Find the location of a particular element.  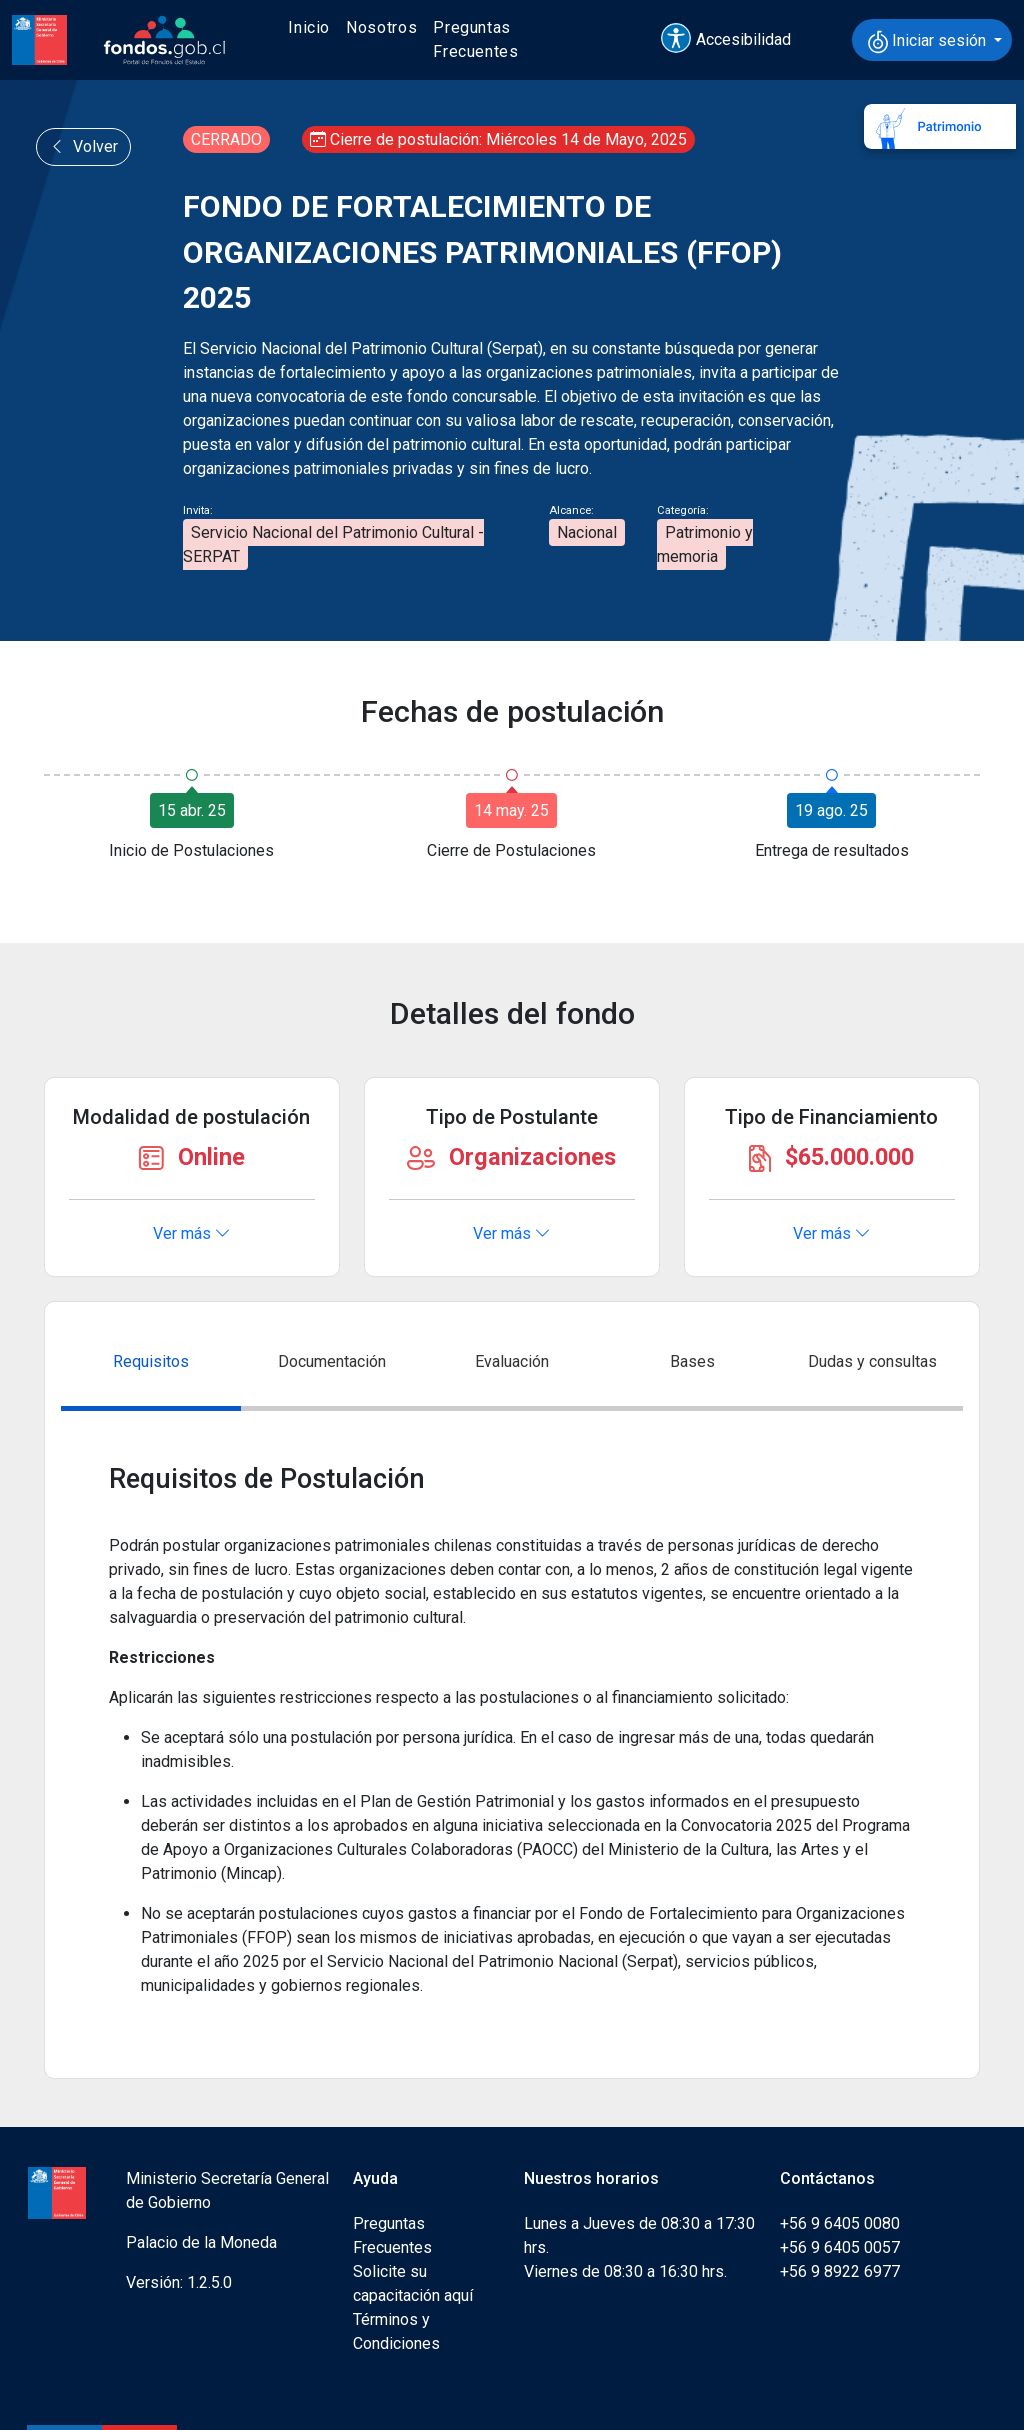

Inicio is located at coordinates (309, 27).